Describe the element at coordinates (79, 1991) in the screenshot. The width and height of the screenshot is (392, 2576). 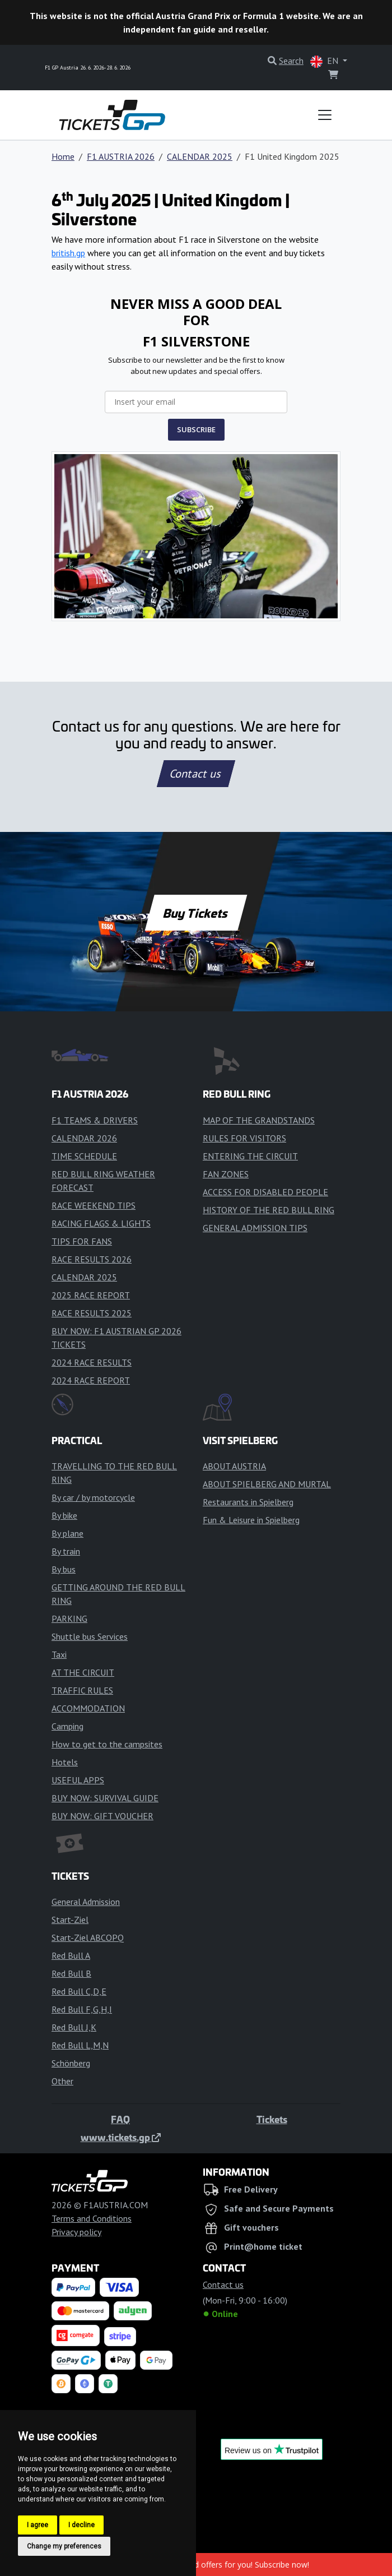
I see `Red Bull C,D,E` at that location.